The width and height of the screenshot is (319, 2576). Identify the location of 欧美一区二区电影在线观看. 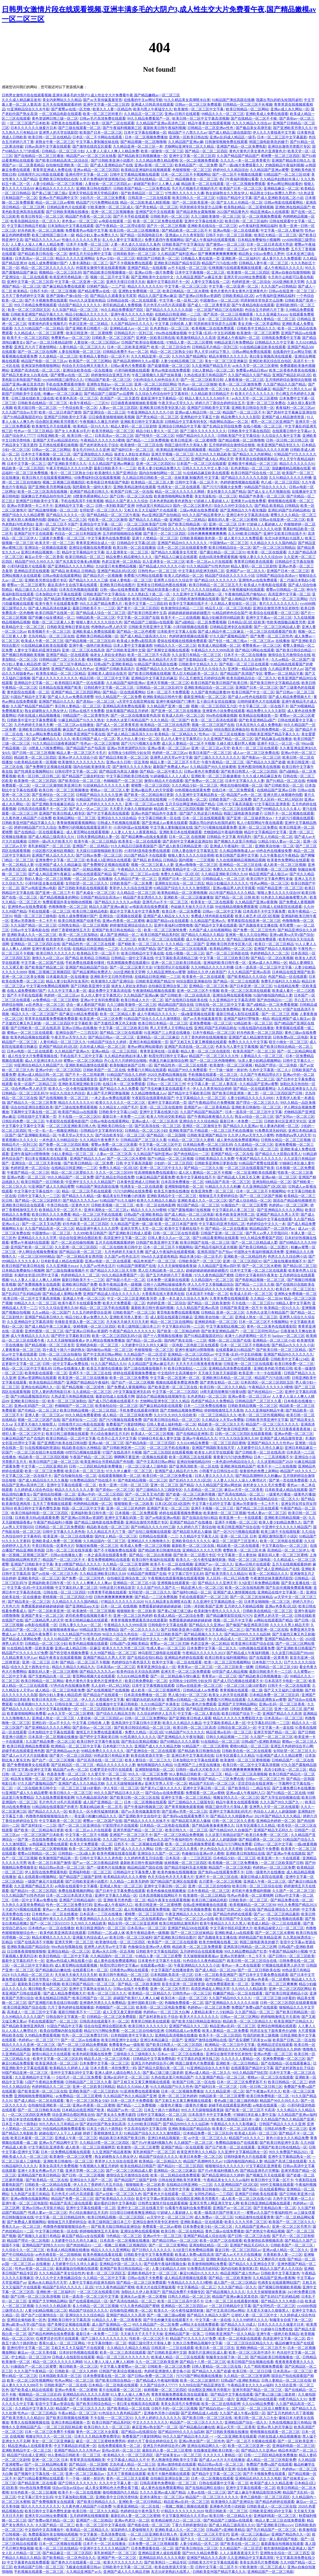
(281, 1541).